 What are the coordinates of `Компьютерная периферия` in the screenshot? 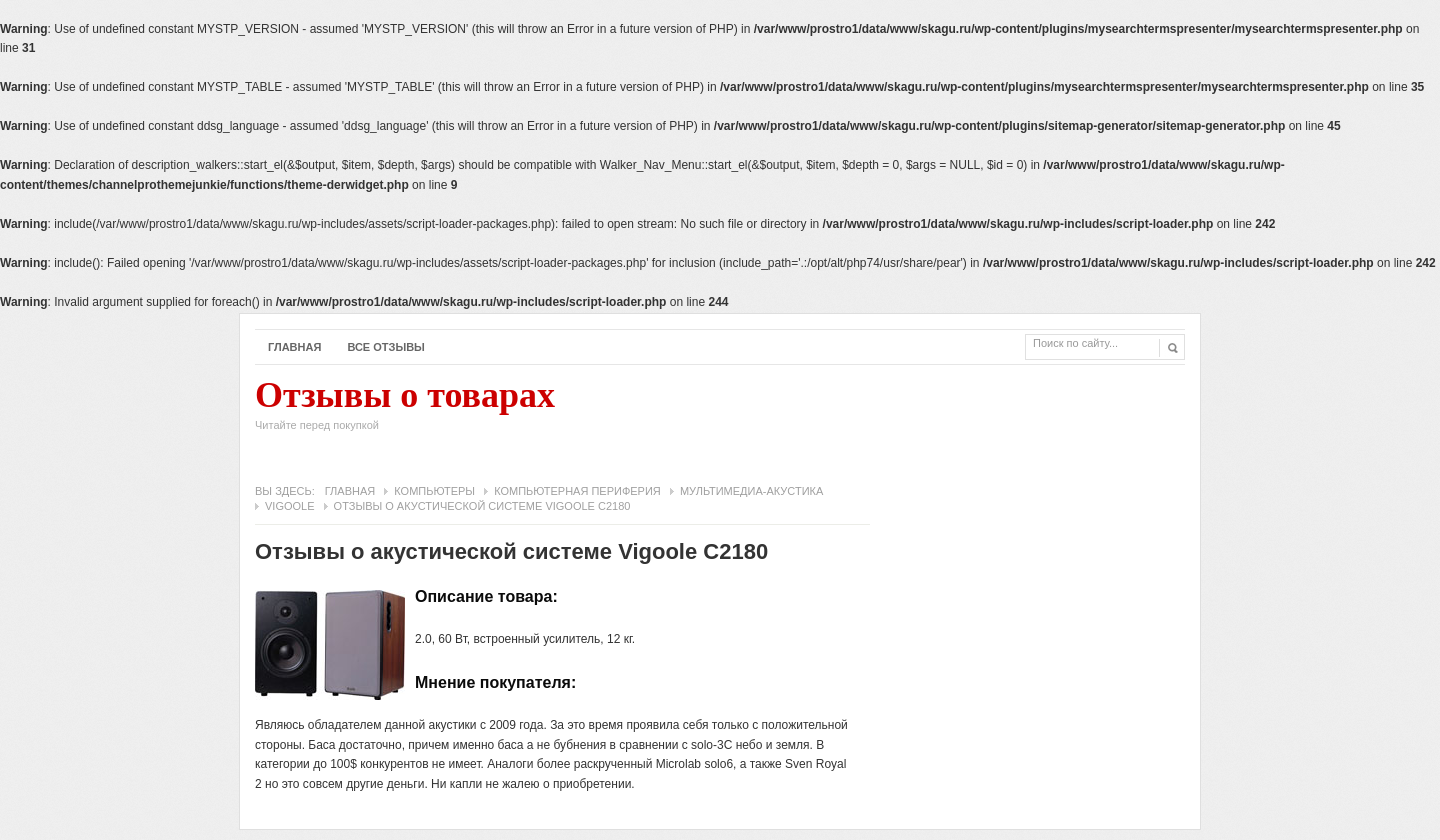 It's located at (577, 491).